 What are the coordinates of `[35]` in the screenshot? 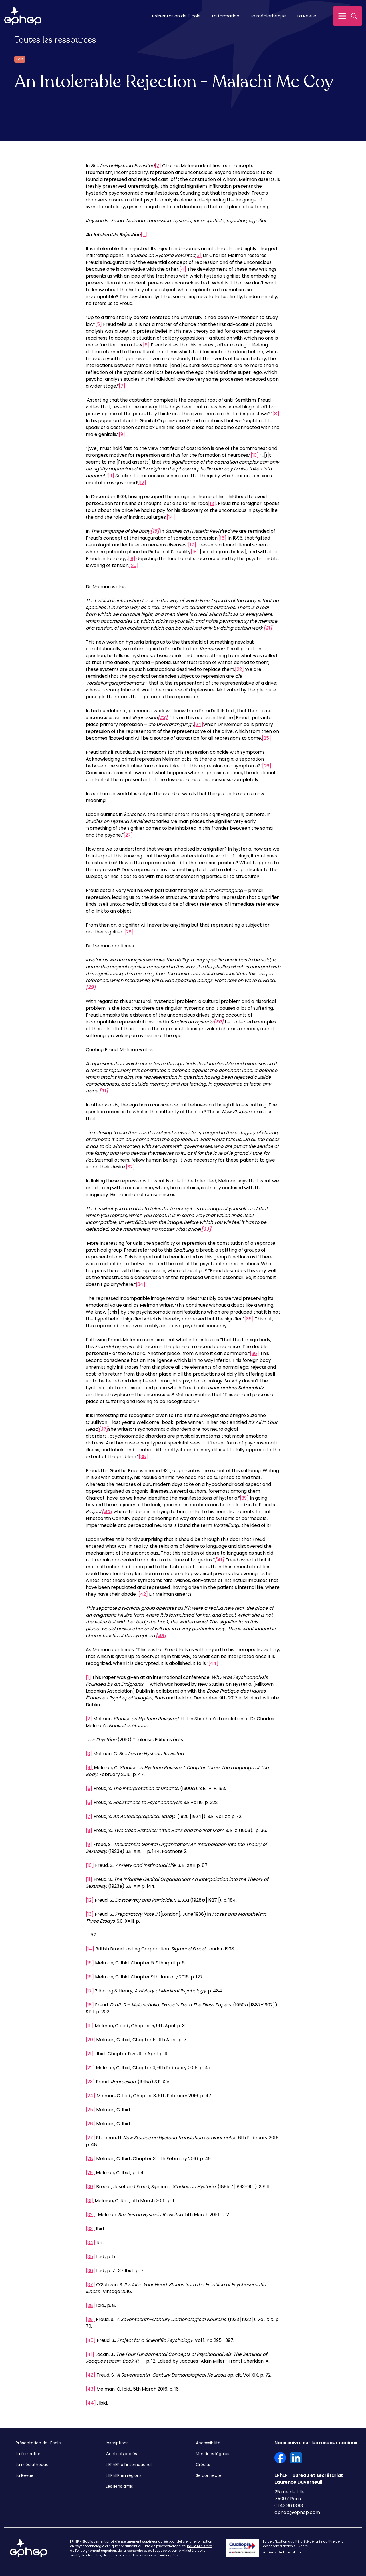 It's located at (249, 1319).